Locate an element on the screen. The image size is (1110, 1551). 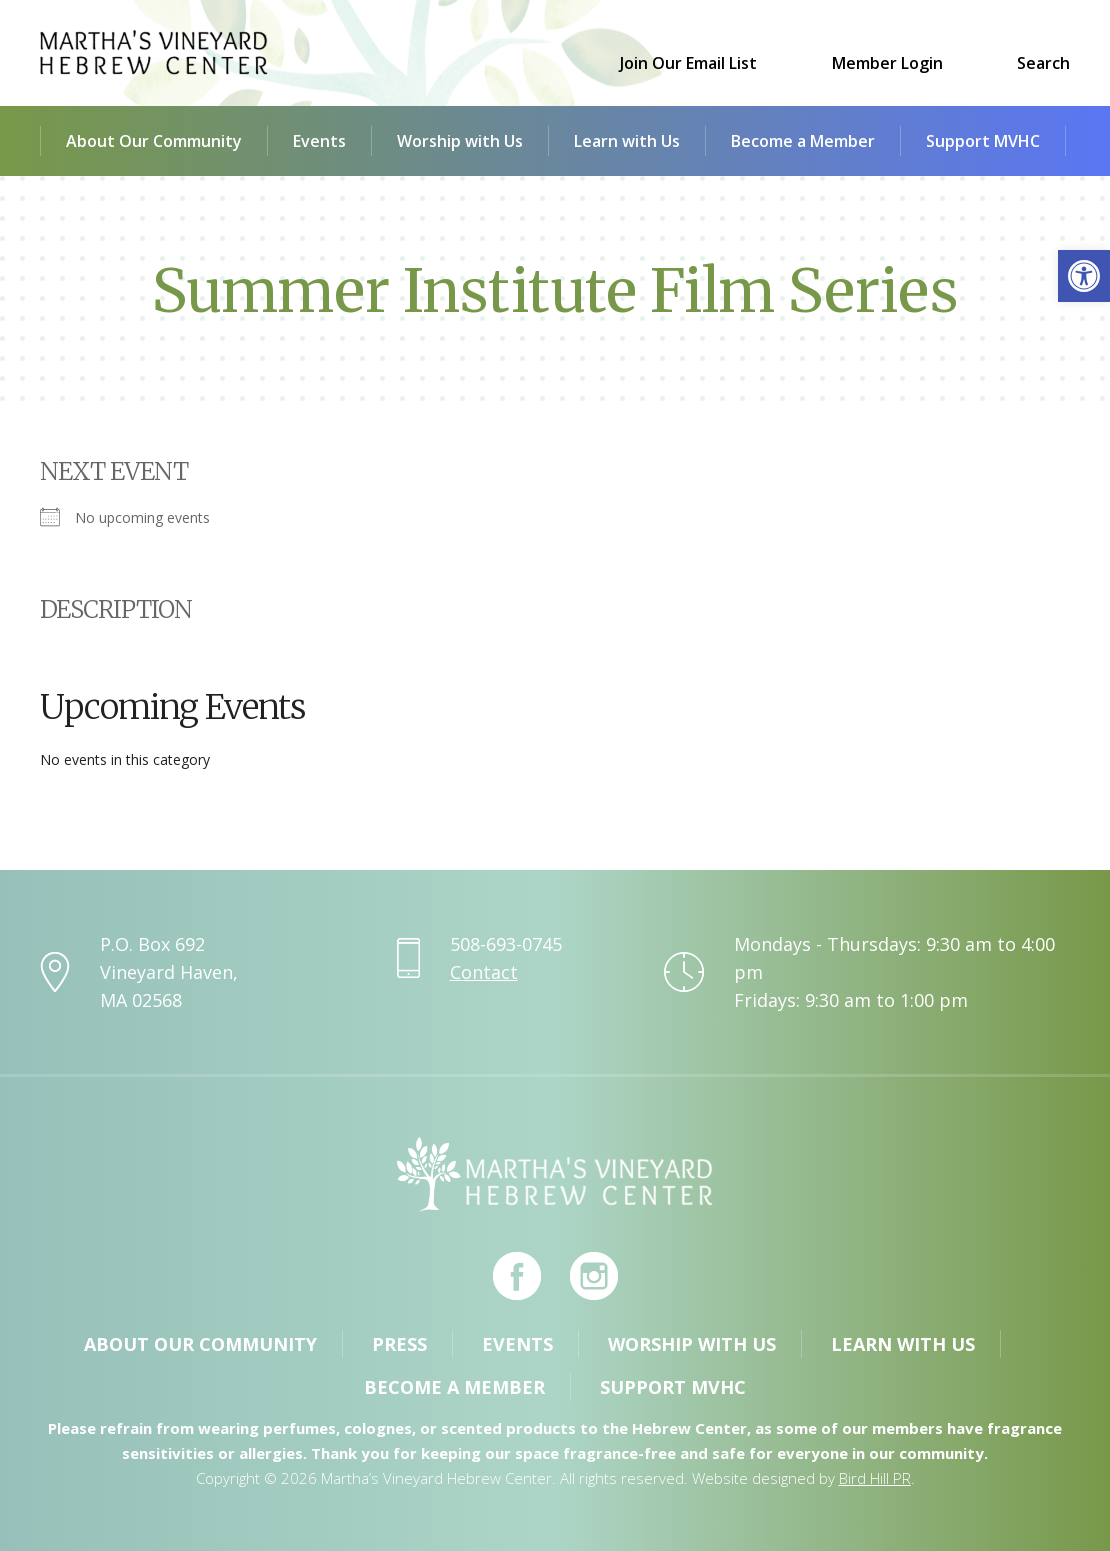
Join Our Email List is located at coordinates (688, 63).